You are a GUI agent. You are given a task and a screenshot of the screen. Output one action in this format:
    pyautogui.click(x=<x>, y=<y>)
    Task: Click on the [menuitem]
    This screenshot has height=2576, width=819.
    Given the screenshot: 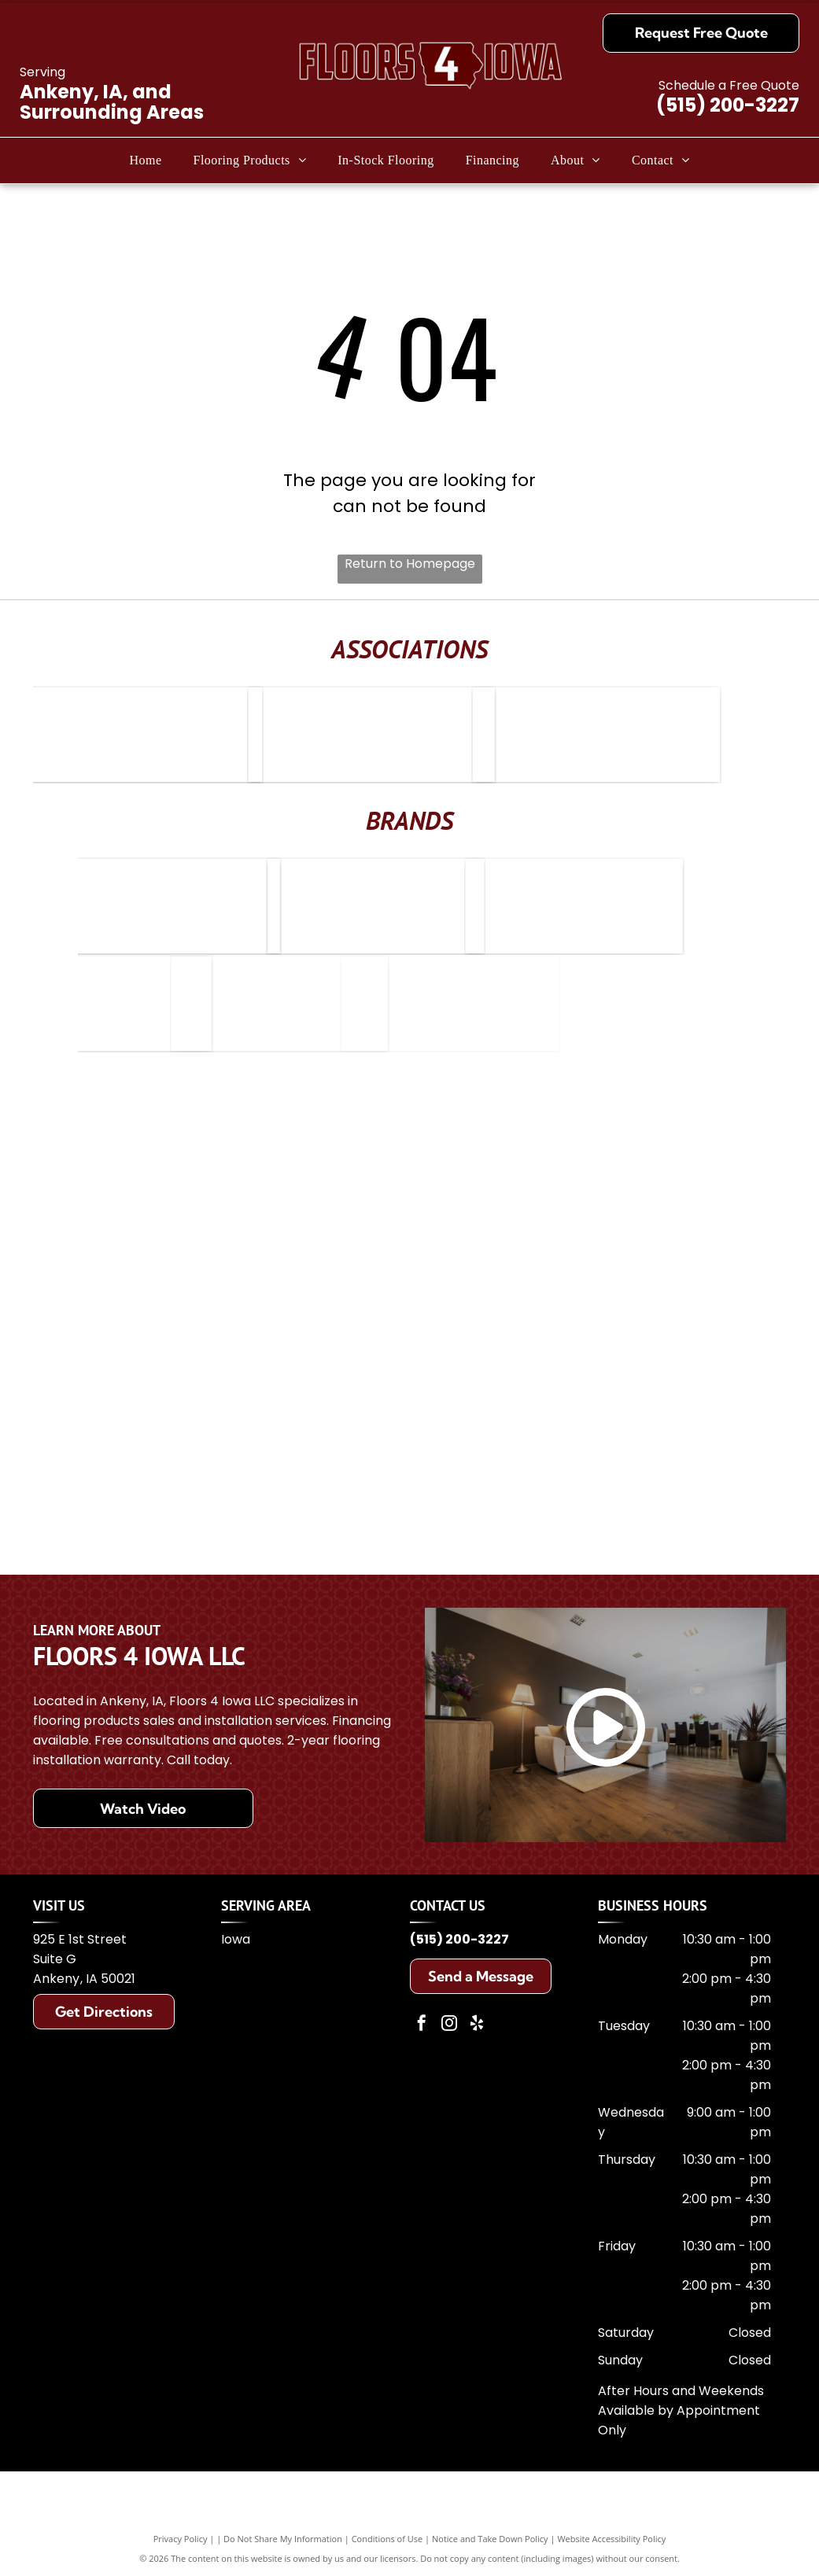 What is the action you would take?
    pyautogui.click(x=145, y=160)
    